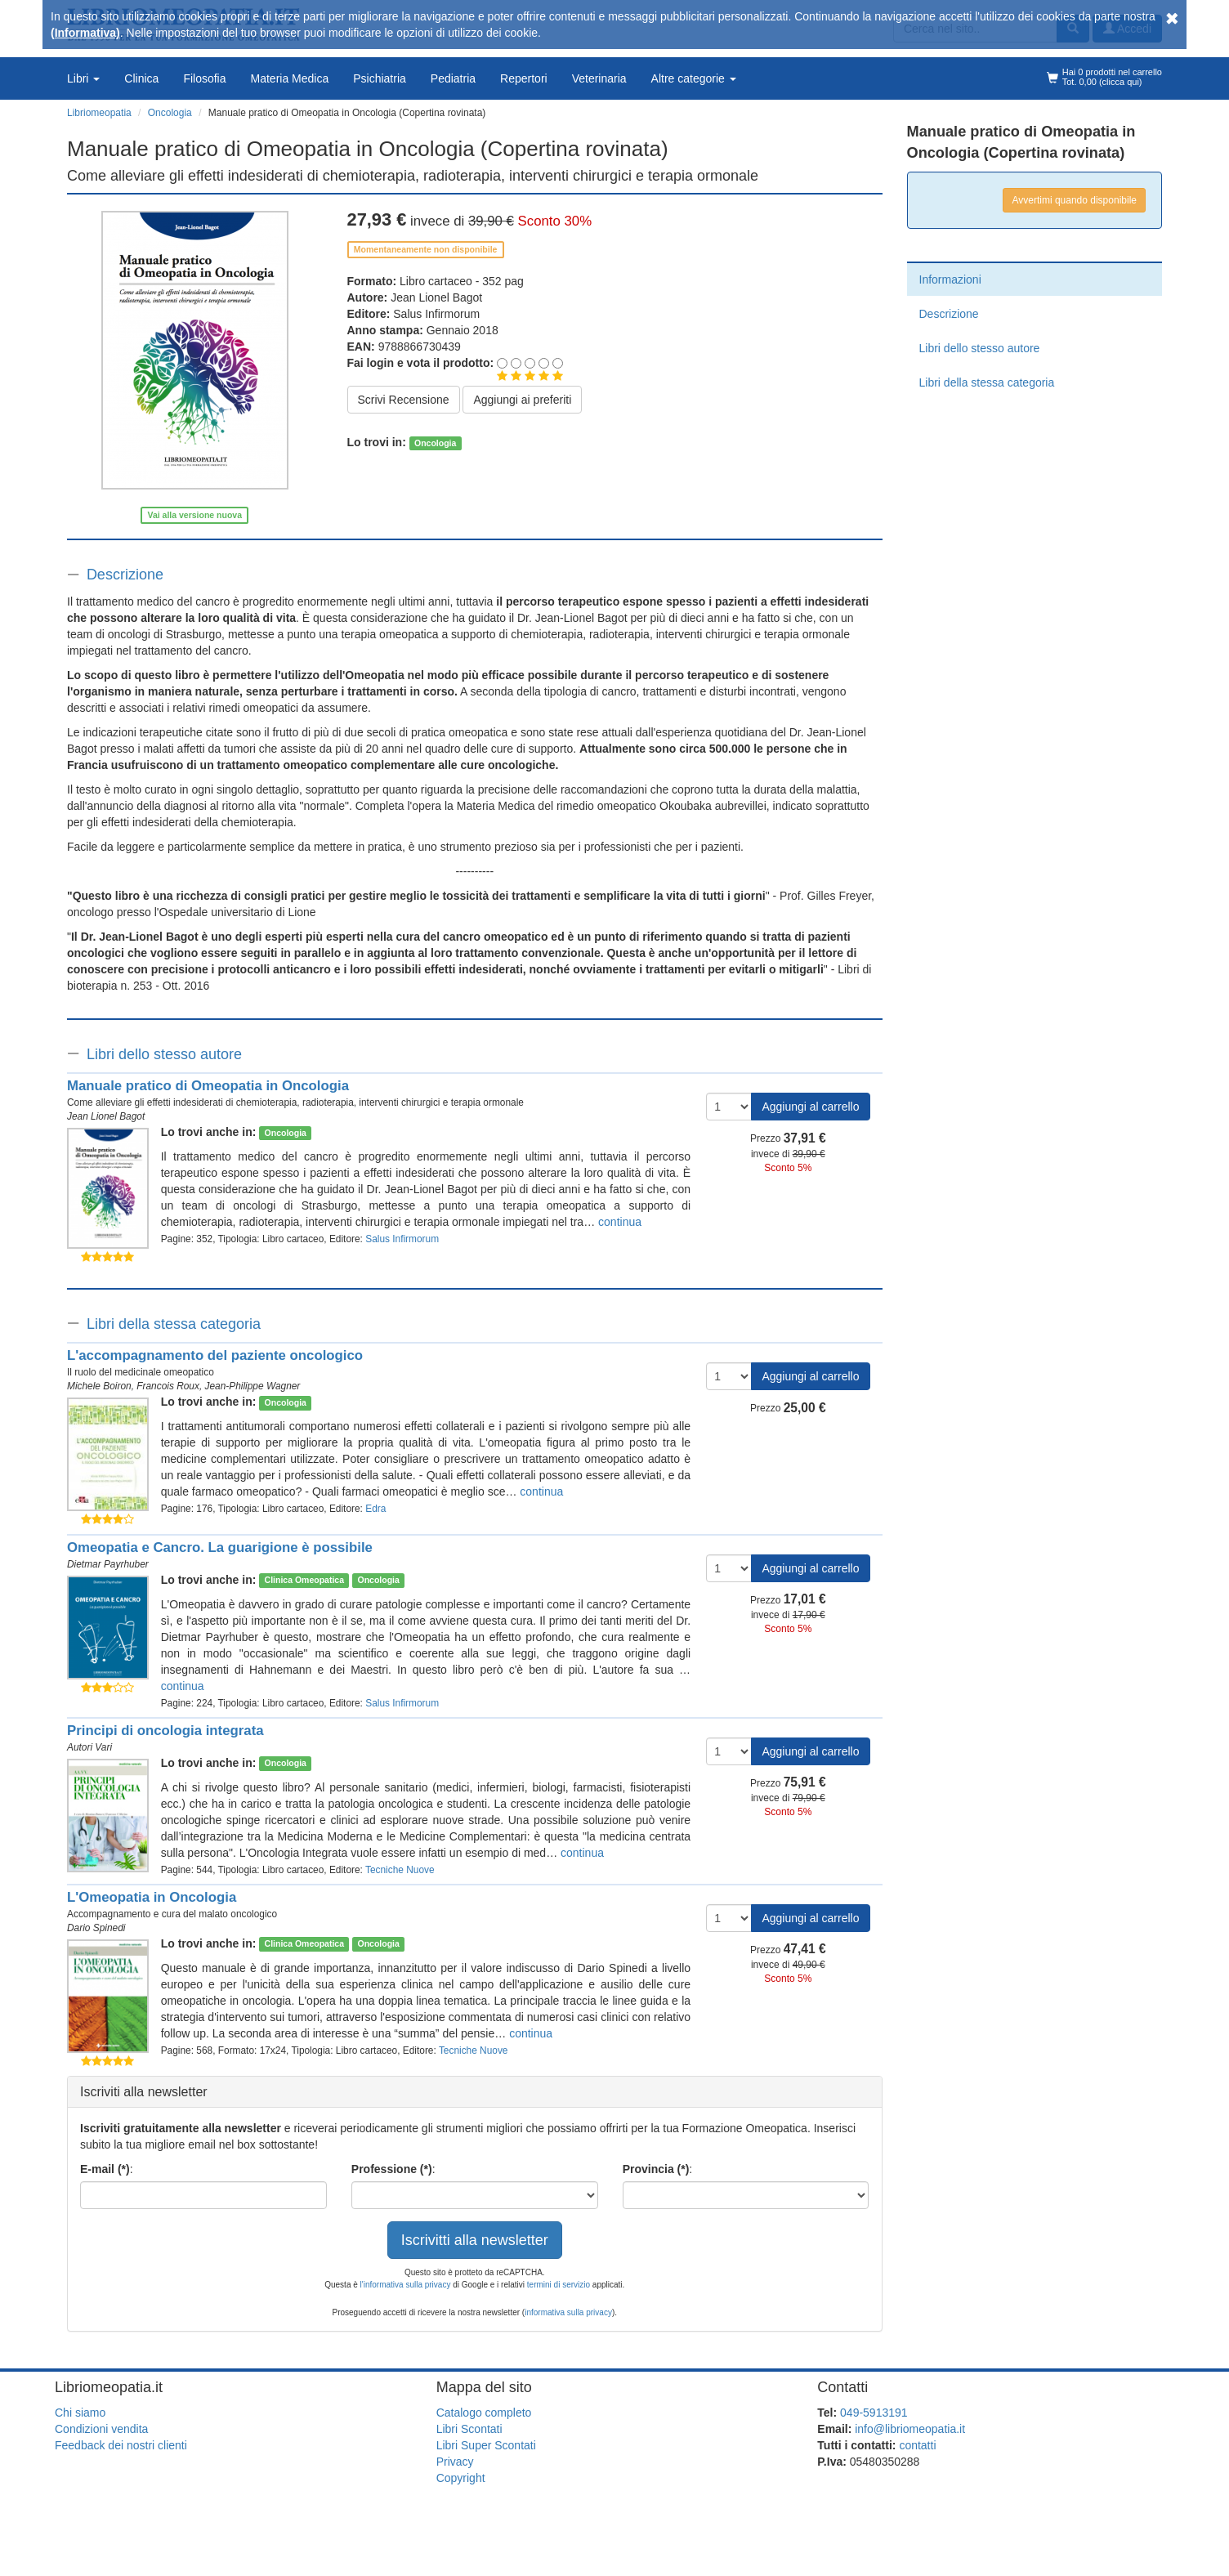  I want to click on Aggiungi al carrello, so click(810, 1106).